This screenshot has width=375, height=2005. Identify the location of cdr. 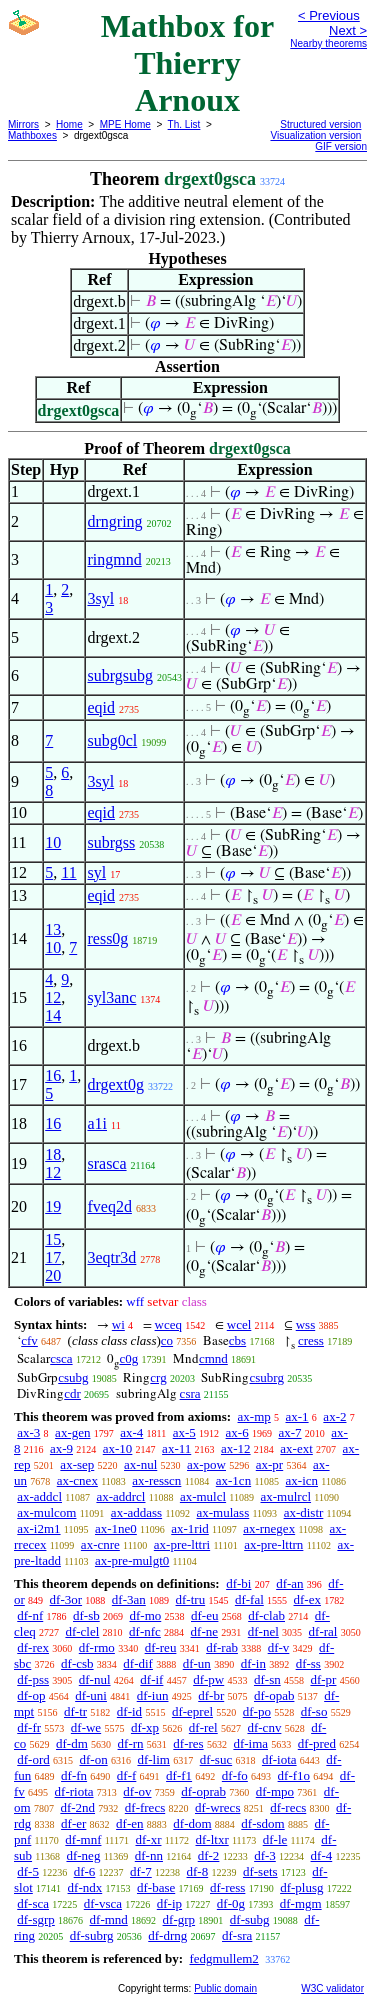
(72, 1393).